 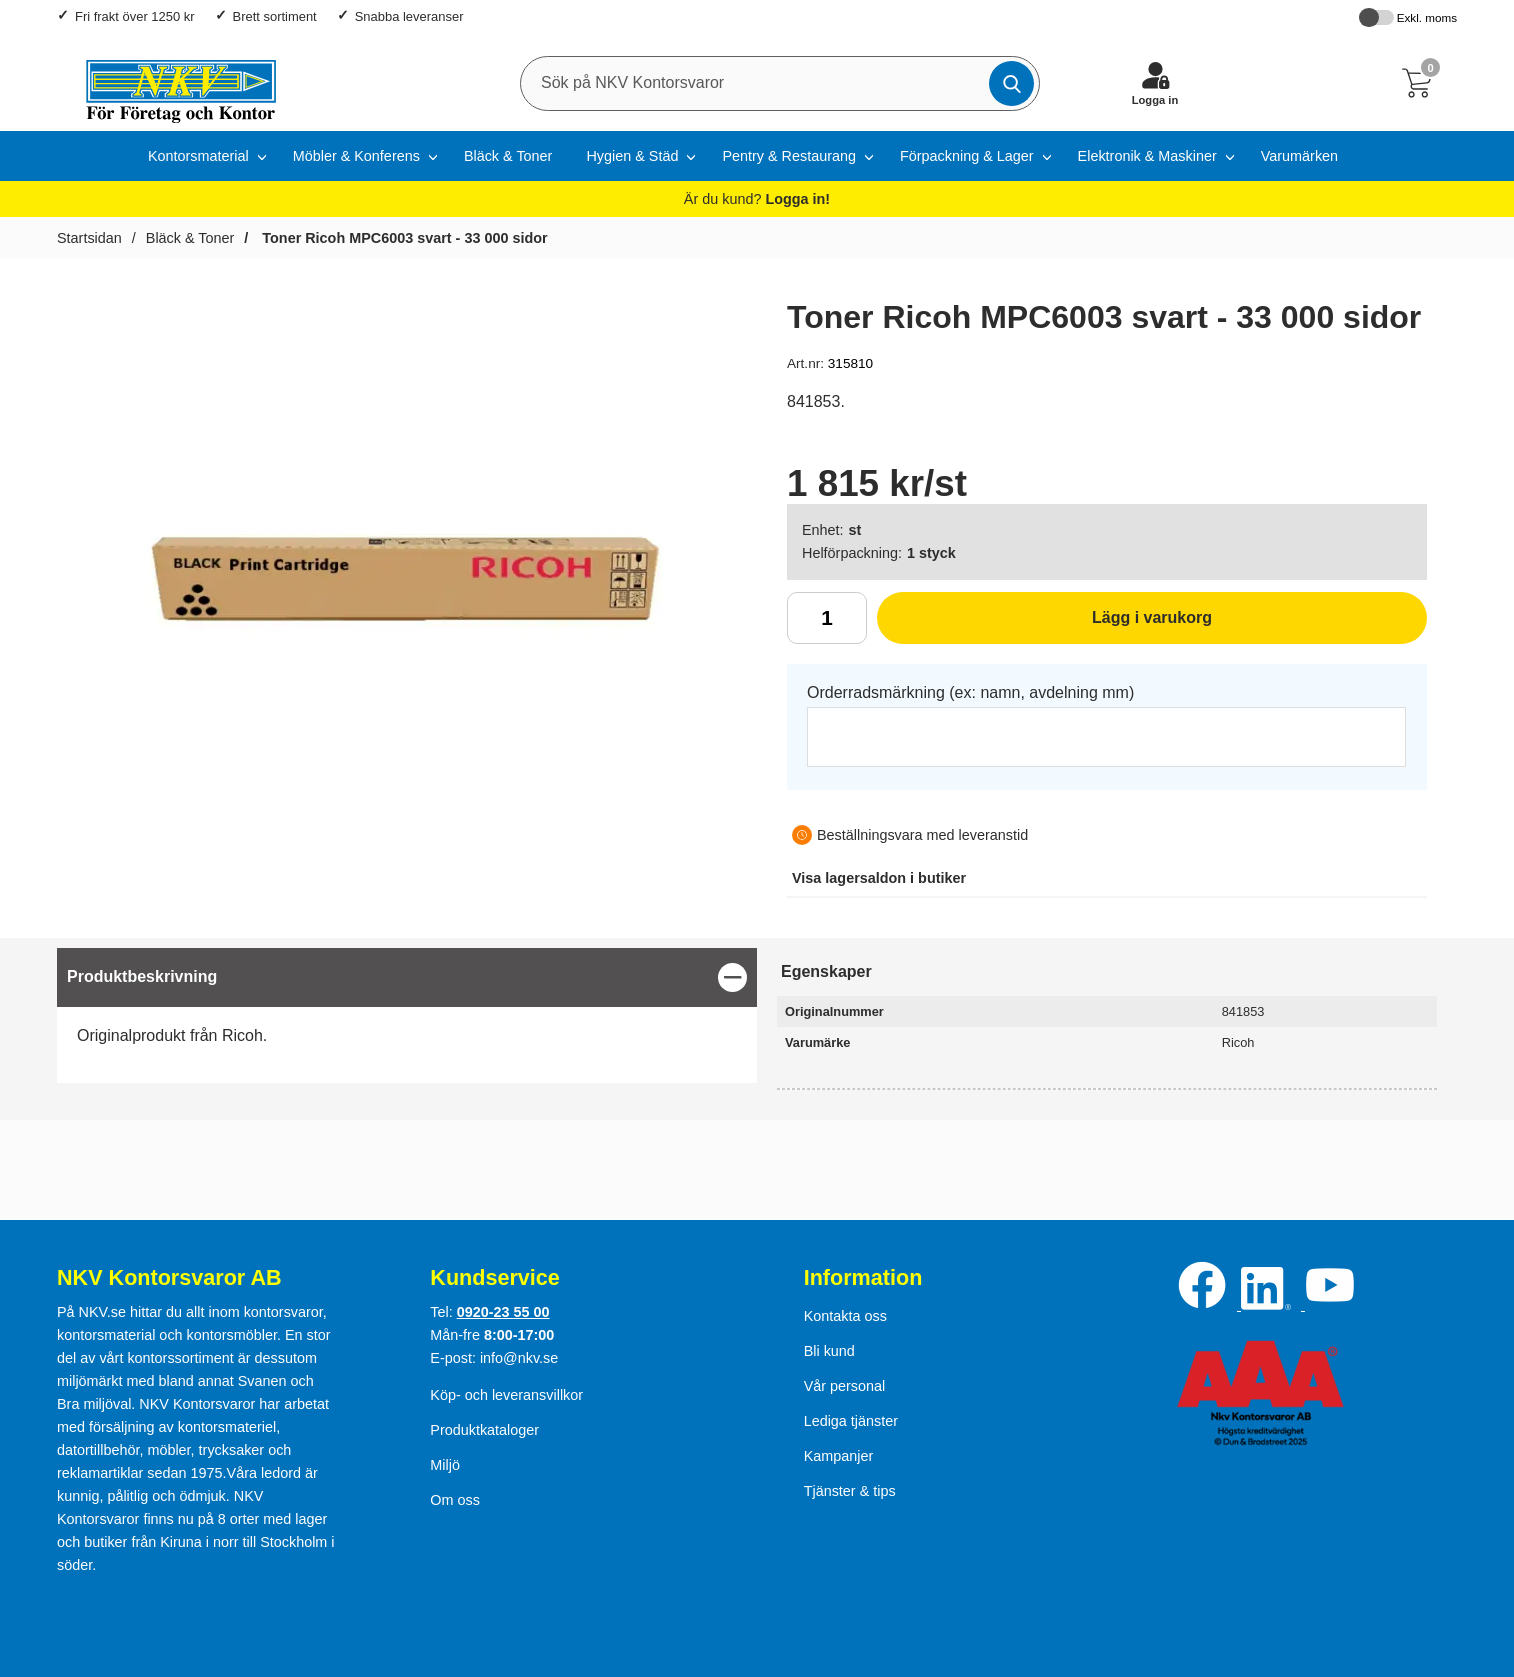 What do you see at coordinates (845, 1316) in the screenshot?
I see `Kontakta oss` at bounding box center [845, 1316].